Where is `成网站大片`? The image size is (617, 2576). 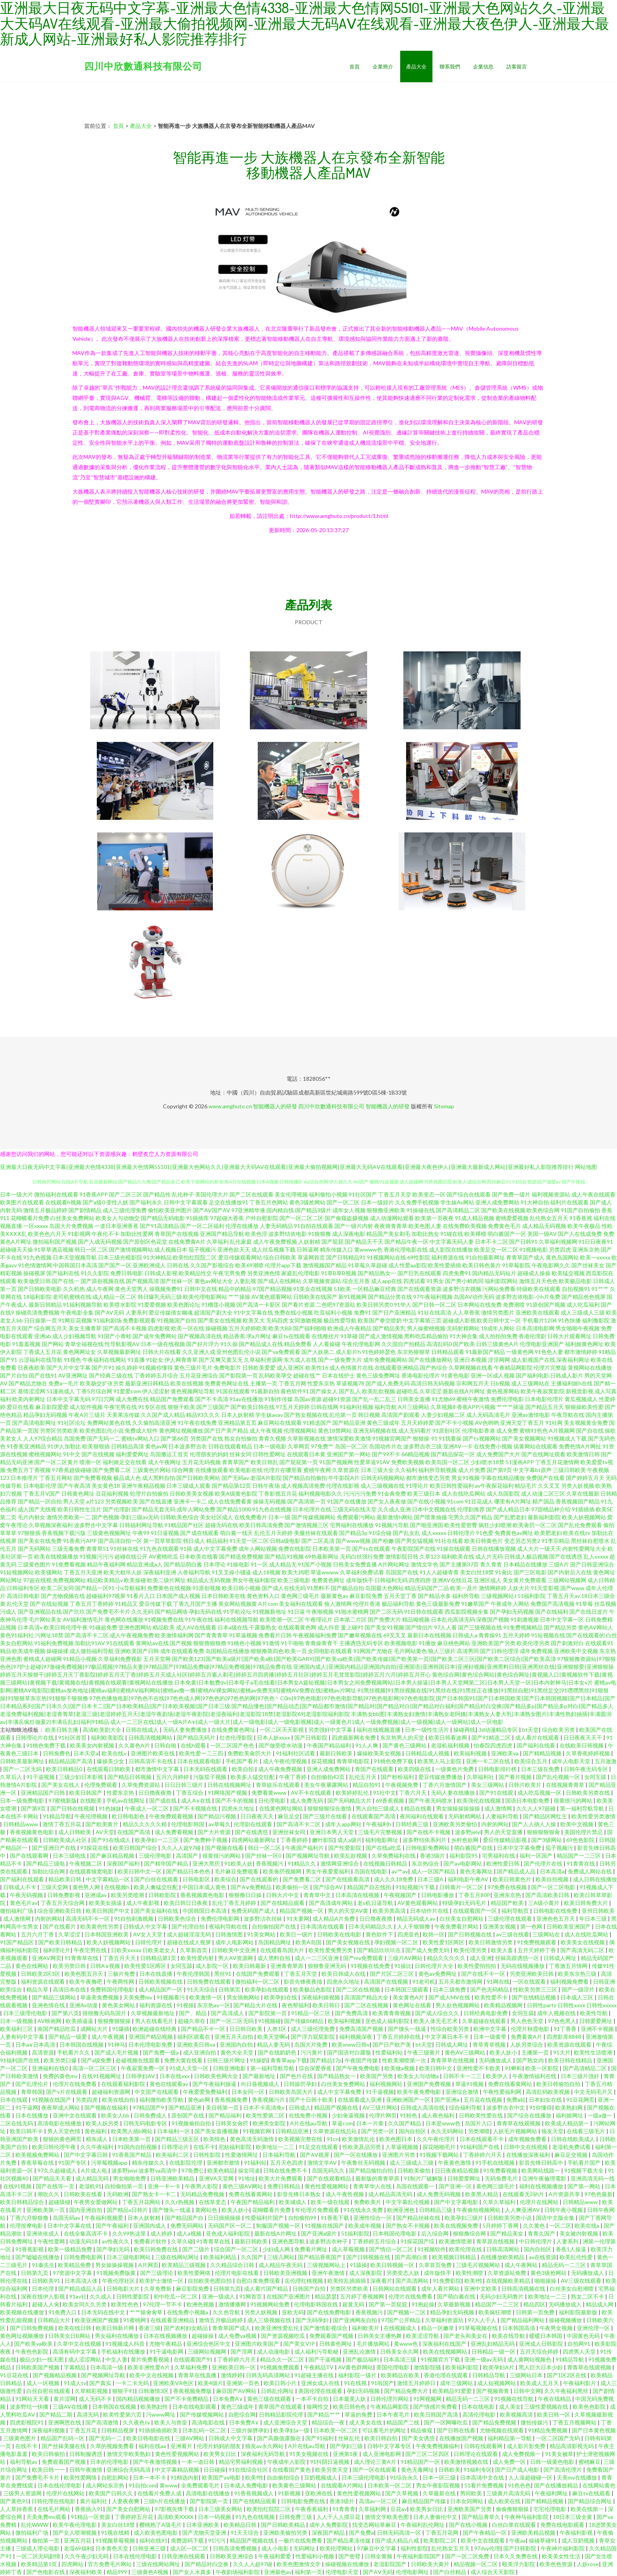 成网站大片 is located at coordinates (94, 2028).